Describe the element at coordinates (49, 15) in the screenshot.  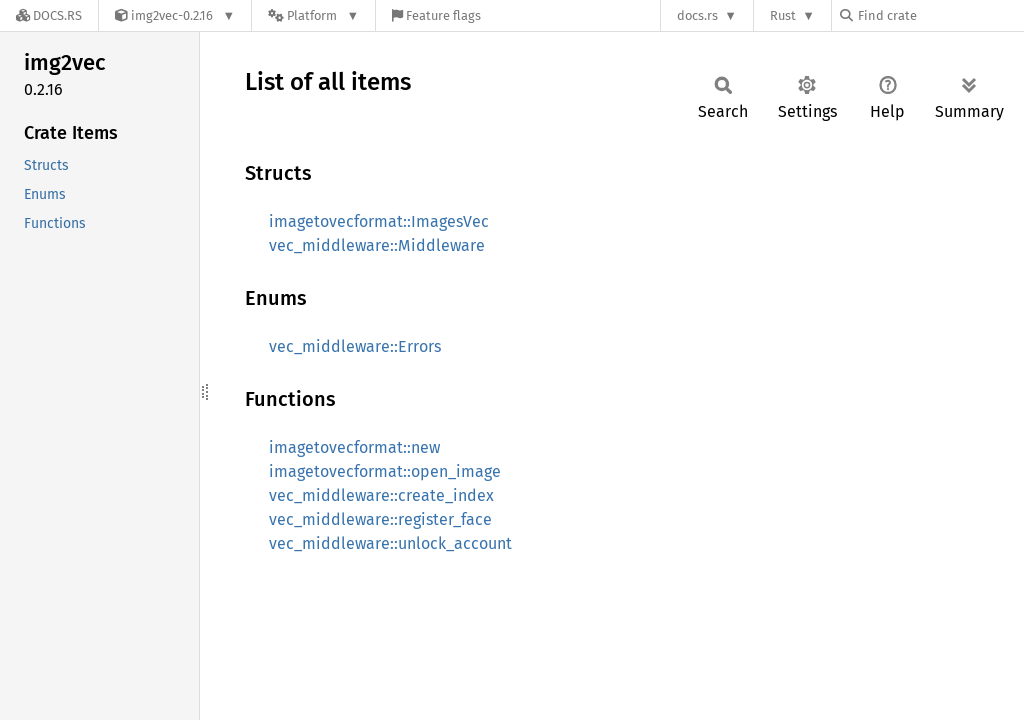
I see `[Docs.rs]` at that location.